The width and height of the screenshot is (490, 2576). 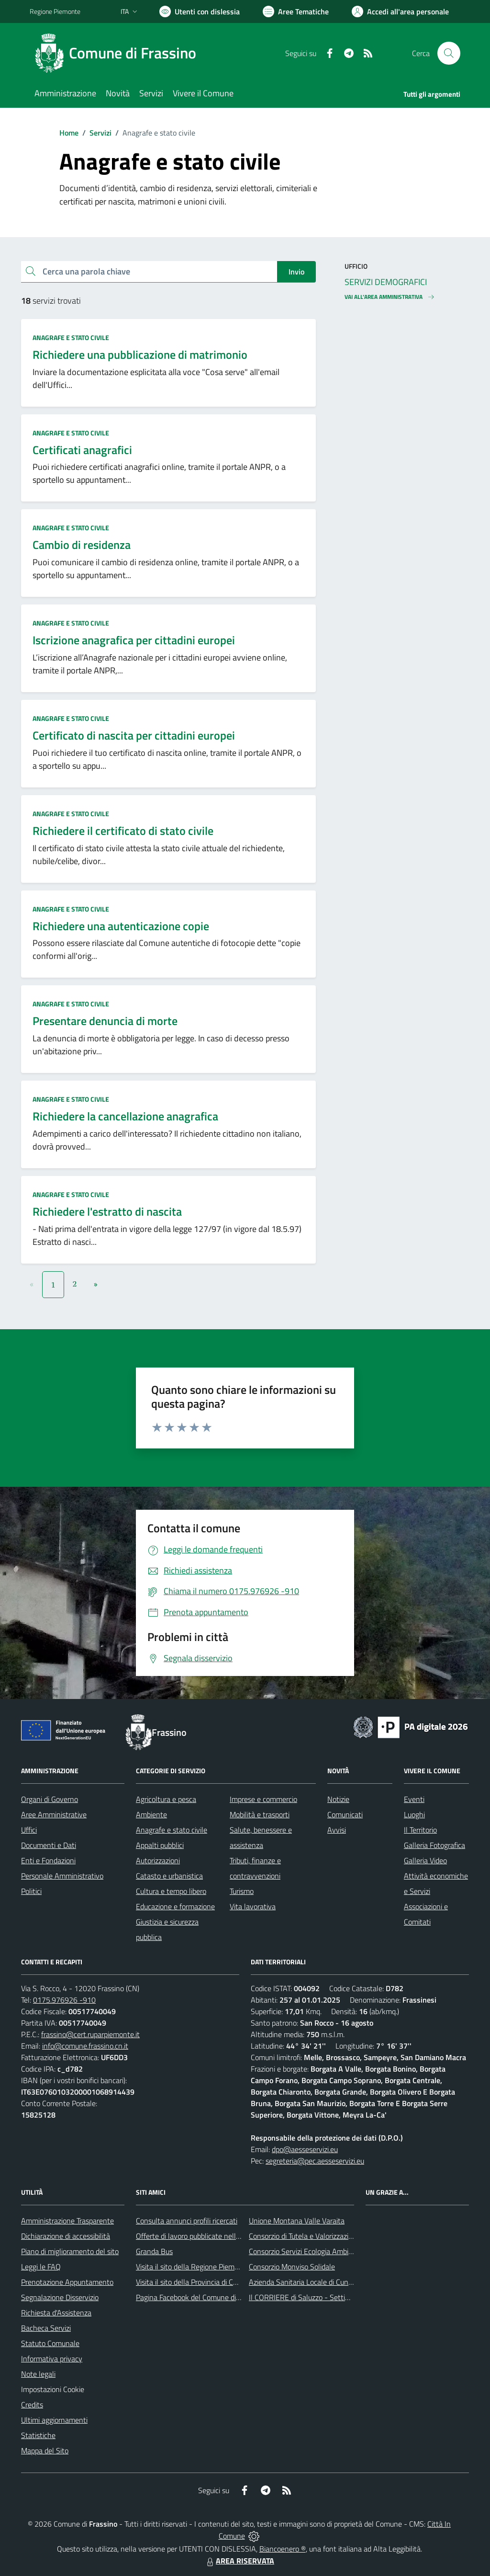 I want to click on Agricoltura e pesca, so click(x=166, y=1799).